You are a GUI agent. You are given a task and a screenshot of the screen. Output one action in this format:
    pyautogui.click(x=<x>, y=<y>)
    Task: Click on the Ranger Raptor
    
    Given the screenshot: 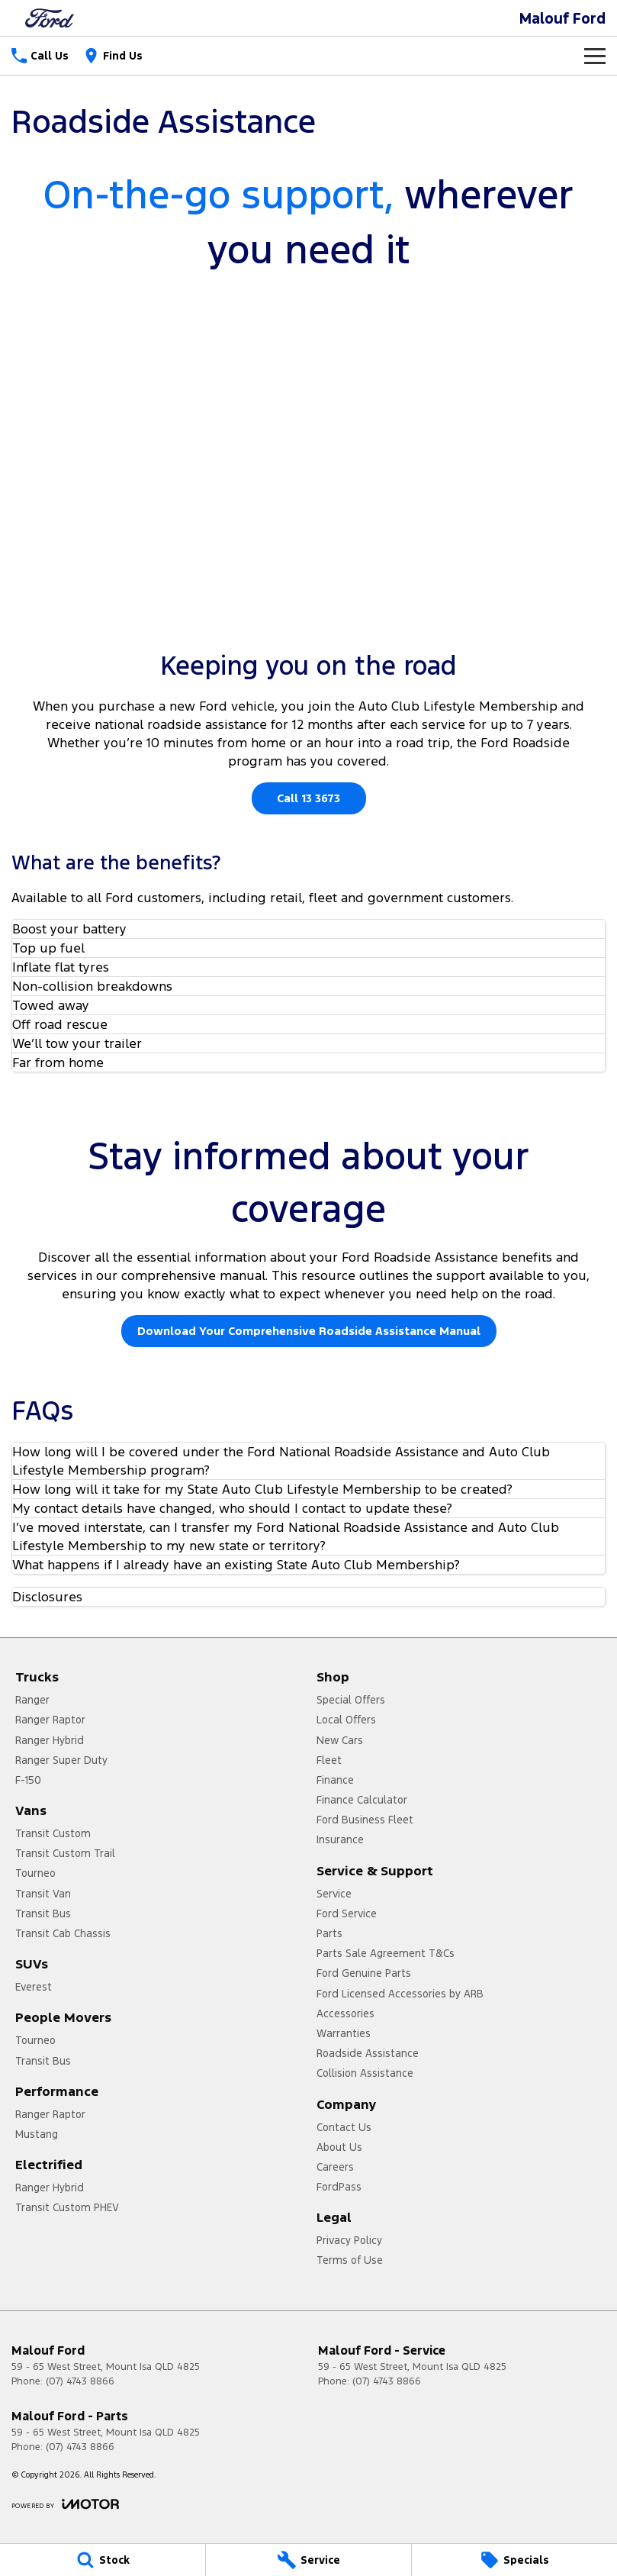 What is the action you would take?
    pyautogui.click(x=50, y=1719)
    